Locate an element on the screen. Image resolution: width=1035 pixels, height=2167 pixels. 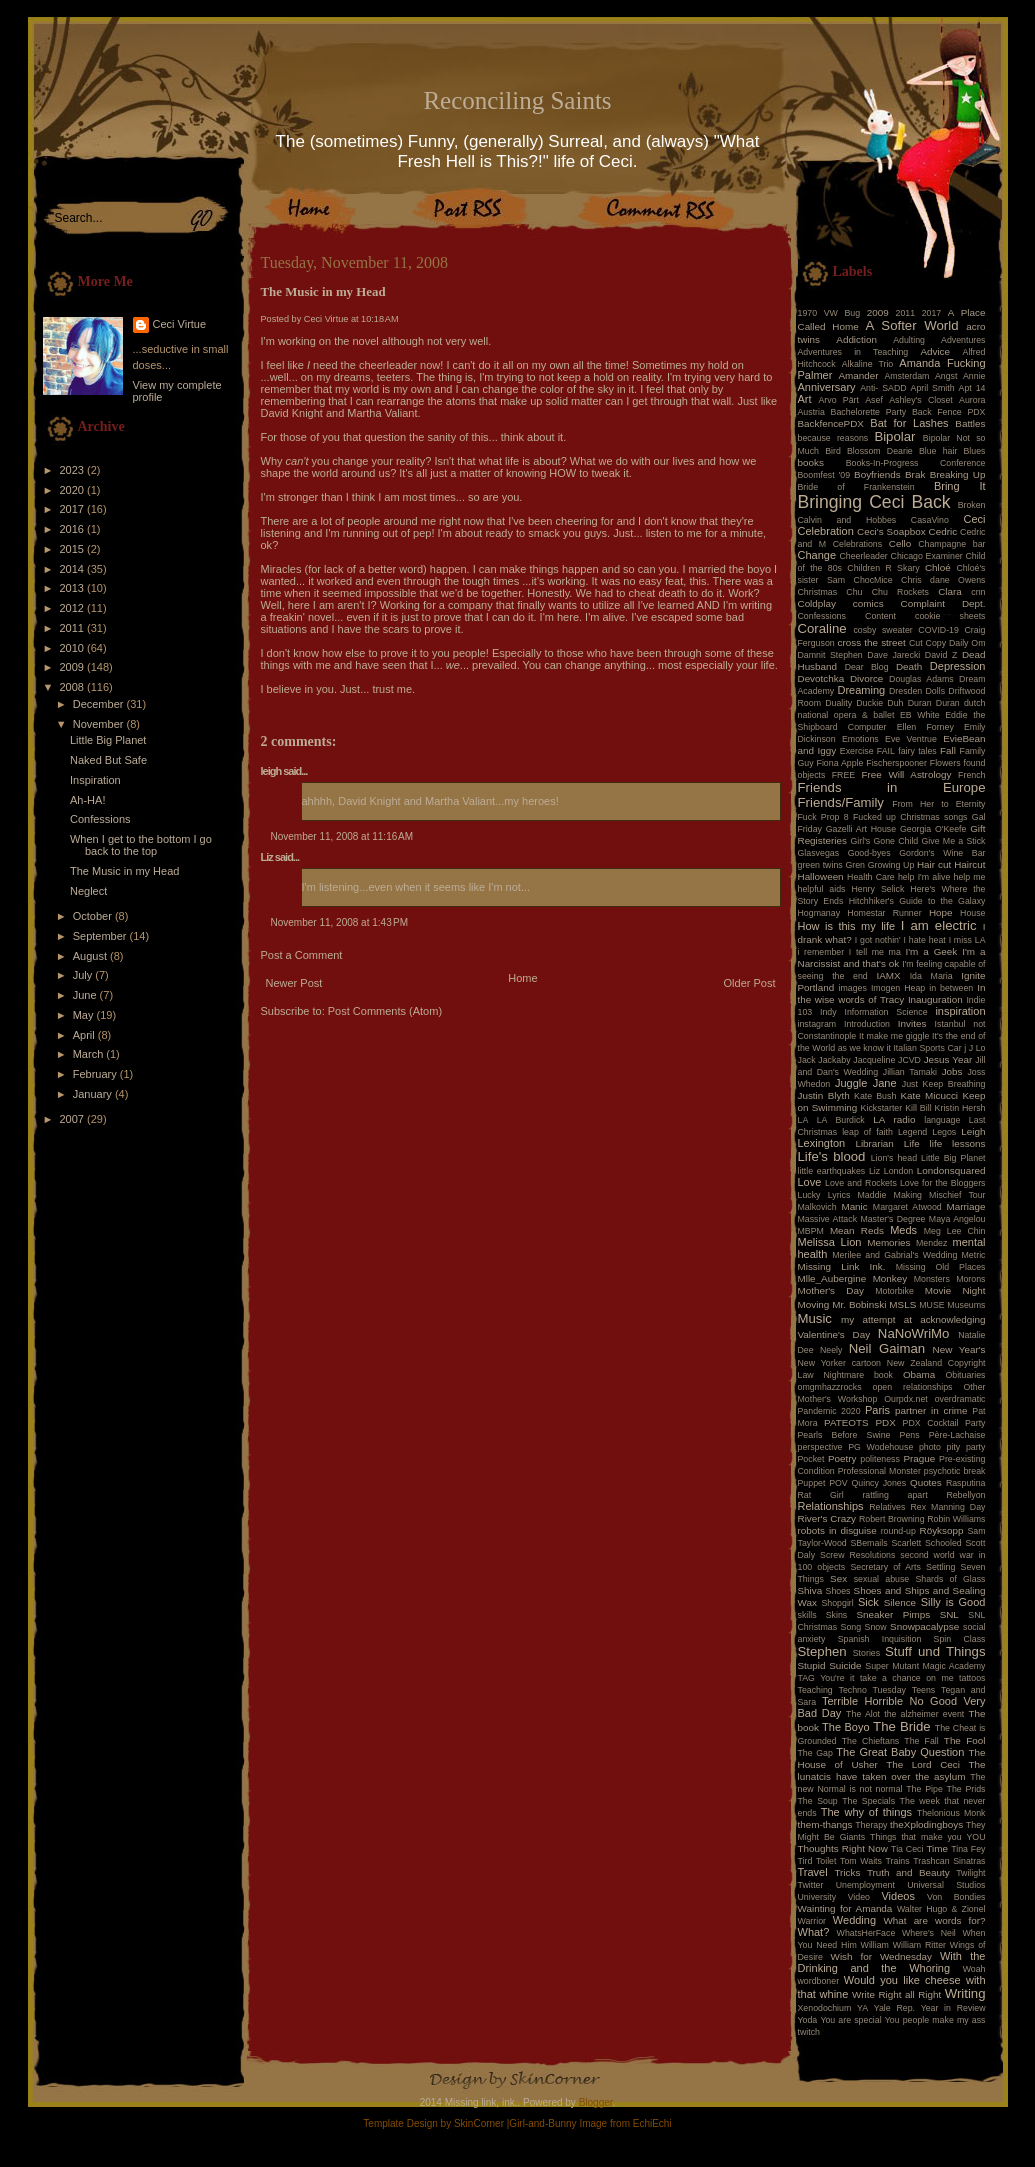
Twilight is located at coordinates (970, 1873).